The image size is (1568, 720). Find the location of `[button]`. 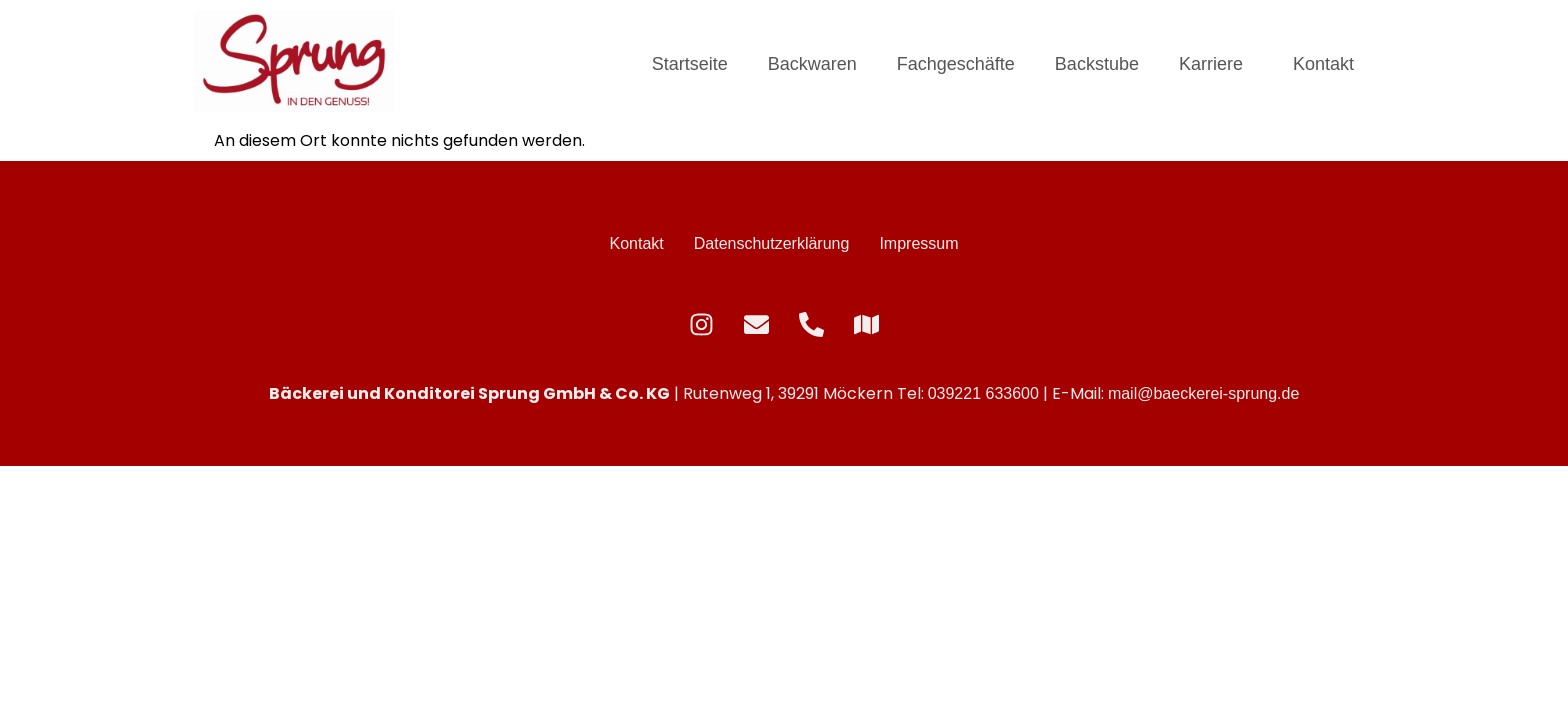

[button] is located at coordinates (1216, 64).